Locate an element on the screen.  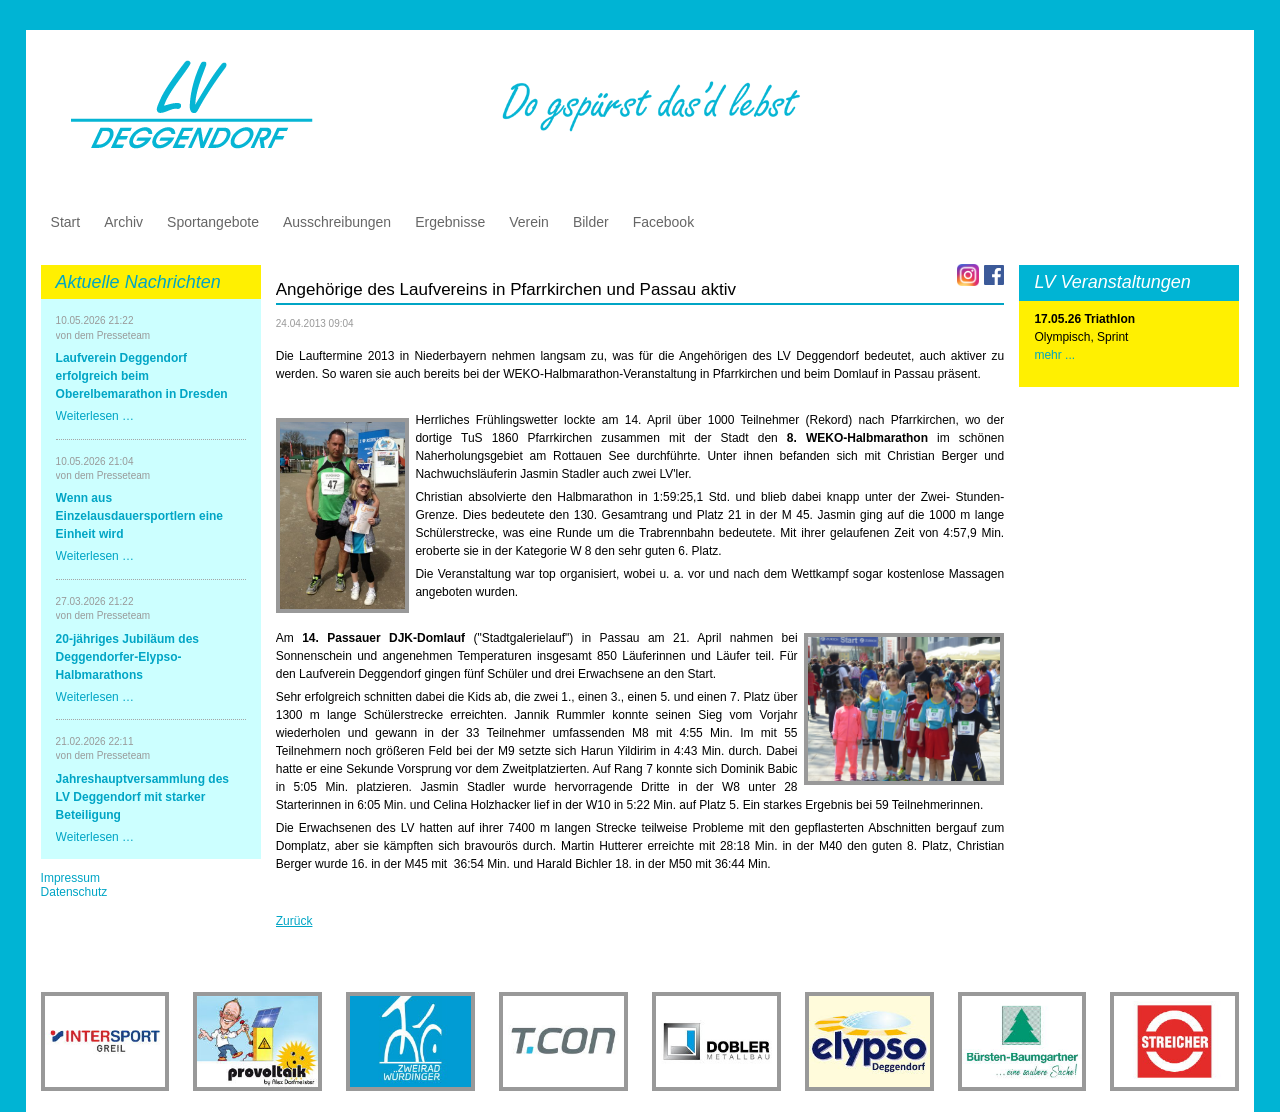
Start is located at coordinates (66, 222).